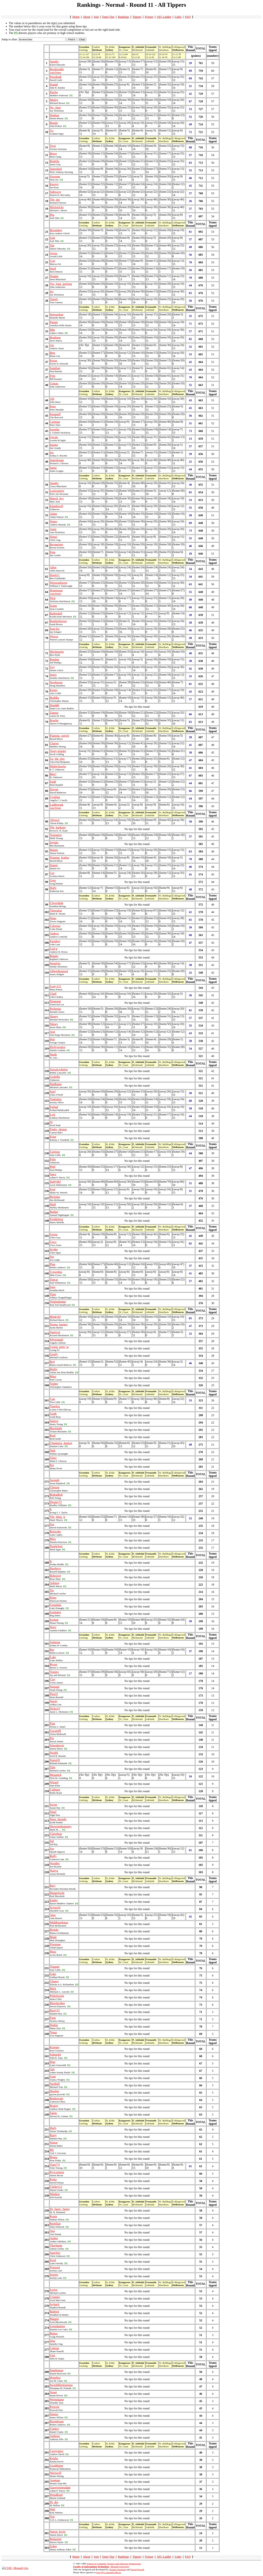 Image resolution: width=263 pixels, height=2576 pixels. Describe the element at coordinates (55, 421) in the screenshot. I see `Cartman` at that location.